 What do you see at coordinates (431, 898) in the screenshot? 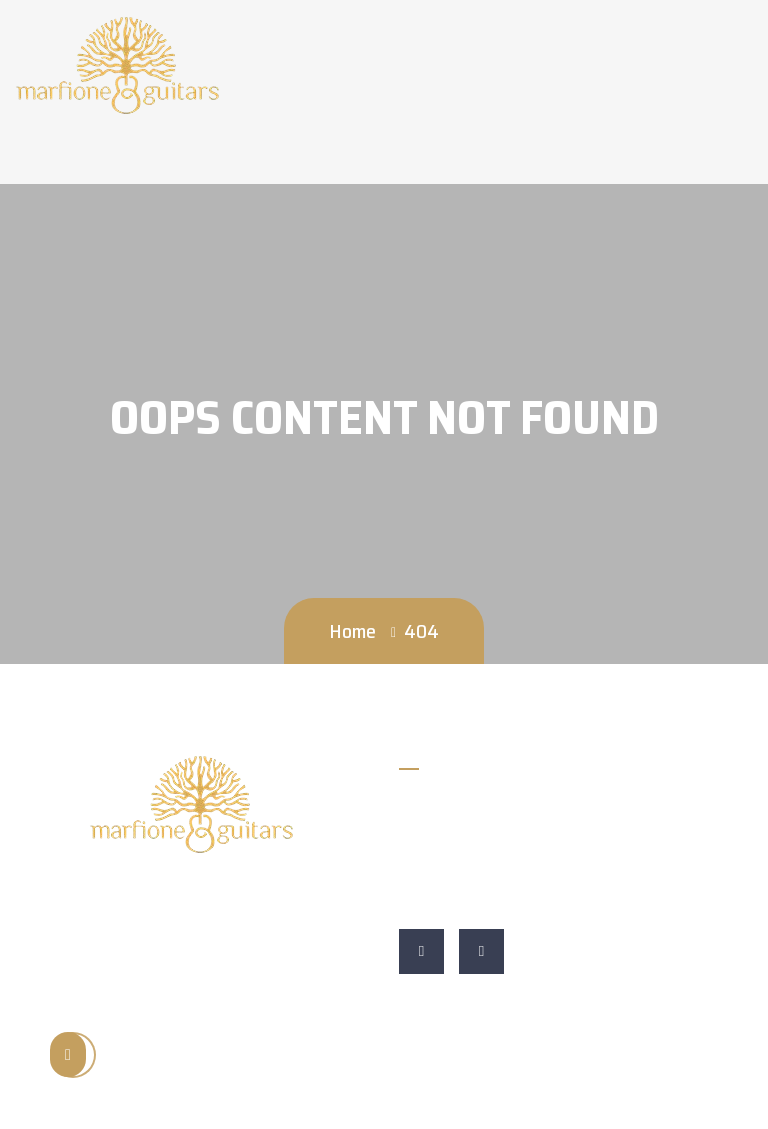
I see `Website` at bounding box center [431, 898].